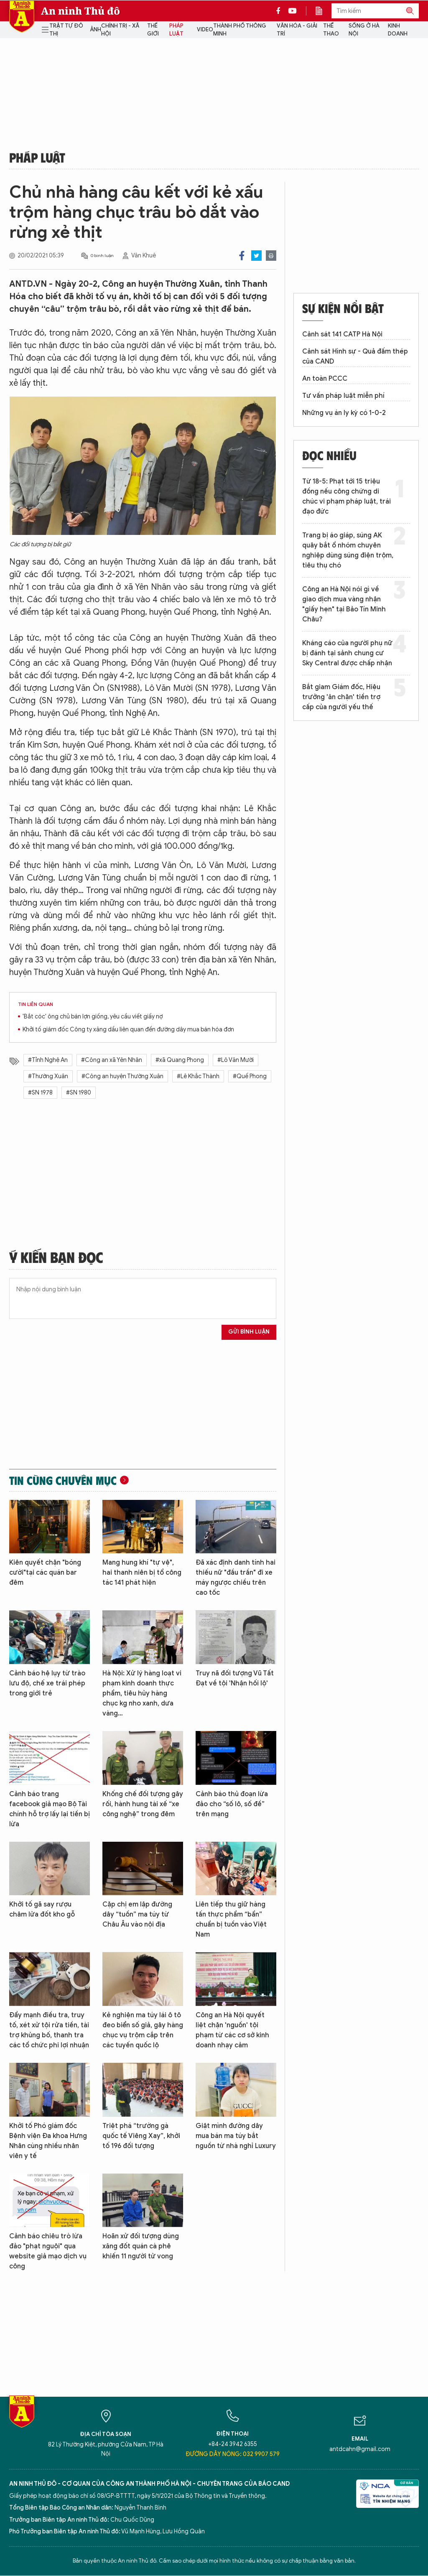  What do you see at coordinates (140, 2246) in the screenshot?
I see `Hoãn xử đối tượng dùng xăng đốt quán cà phê khiến 11 người tử vong` at bounding box center [140, 2246].